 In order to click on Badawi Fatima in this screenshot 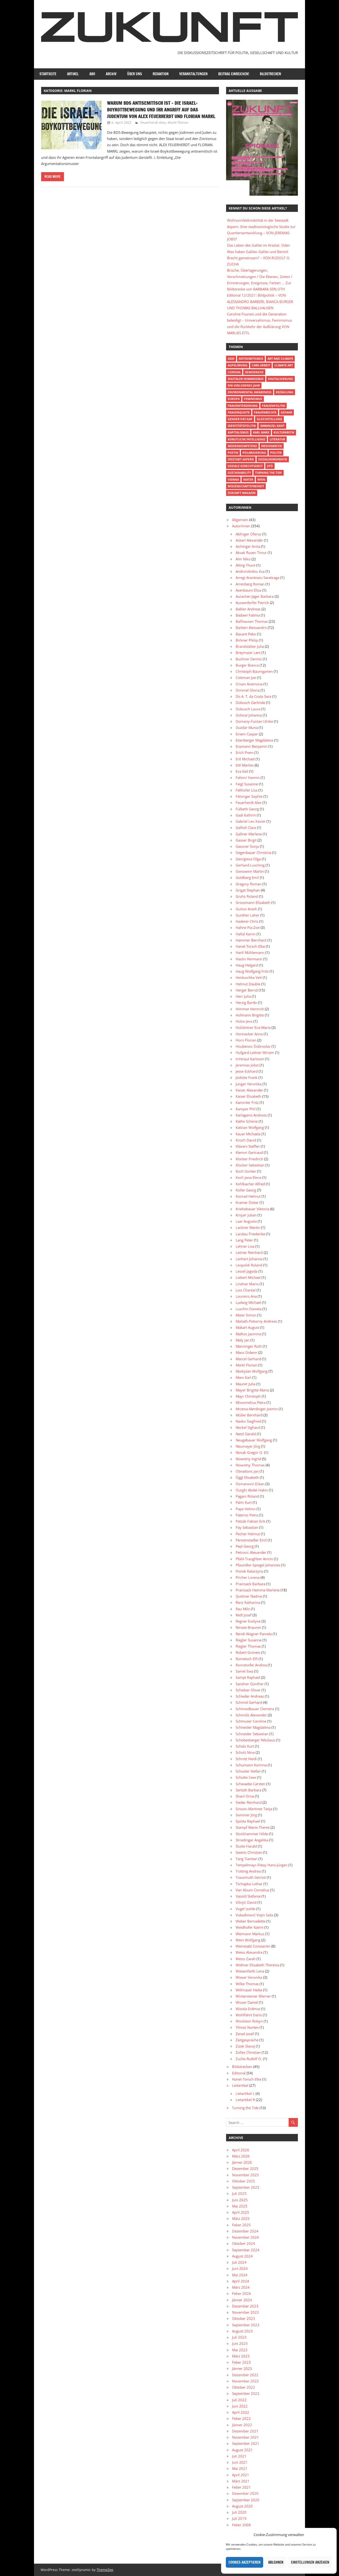, I will do `click(248, 615)`.